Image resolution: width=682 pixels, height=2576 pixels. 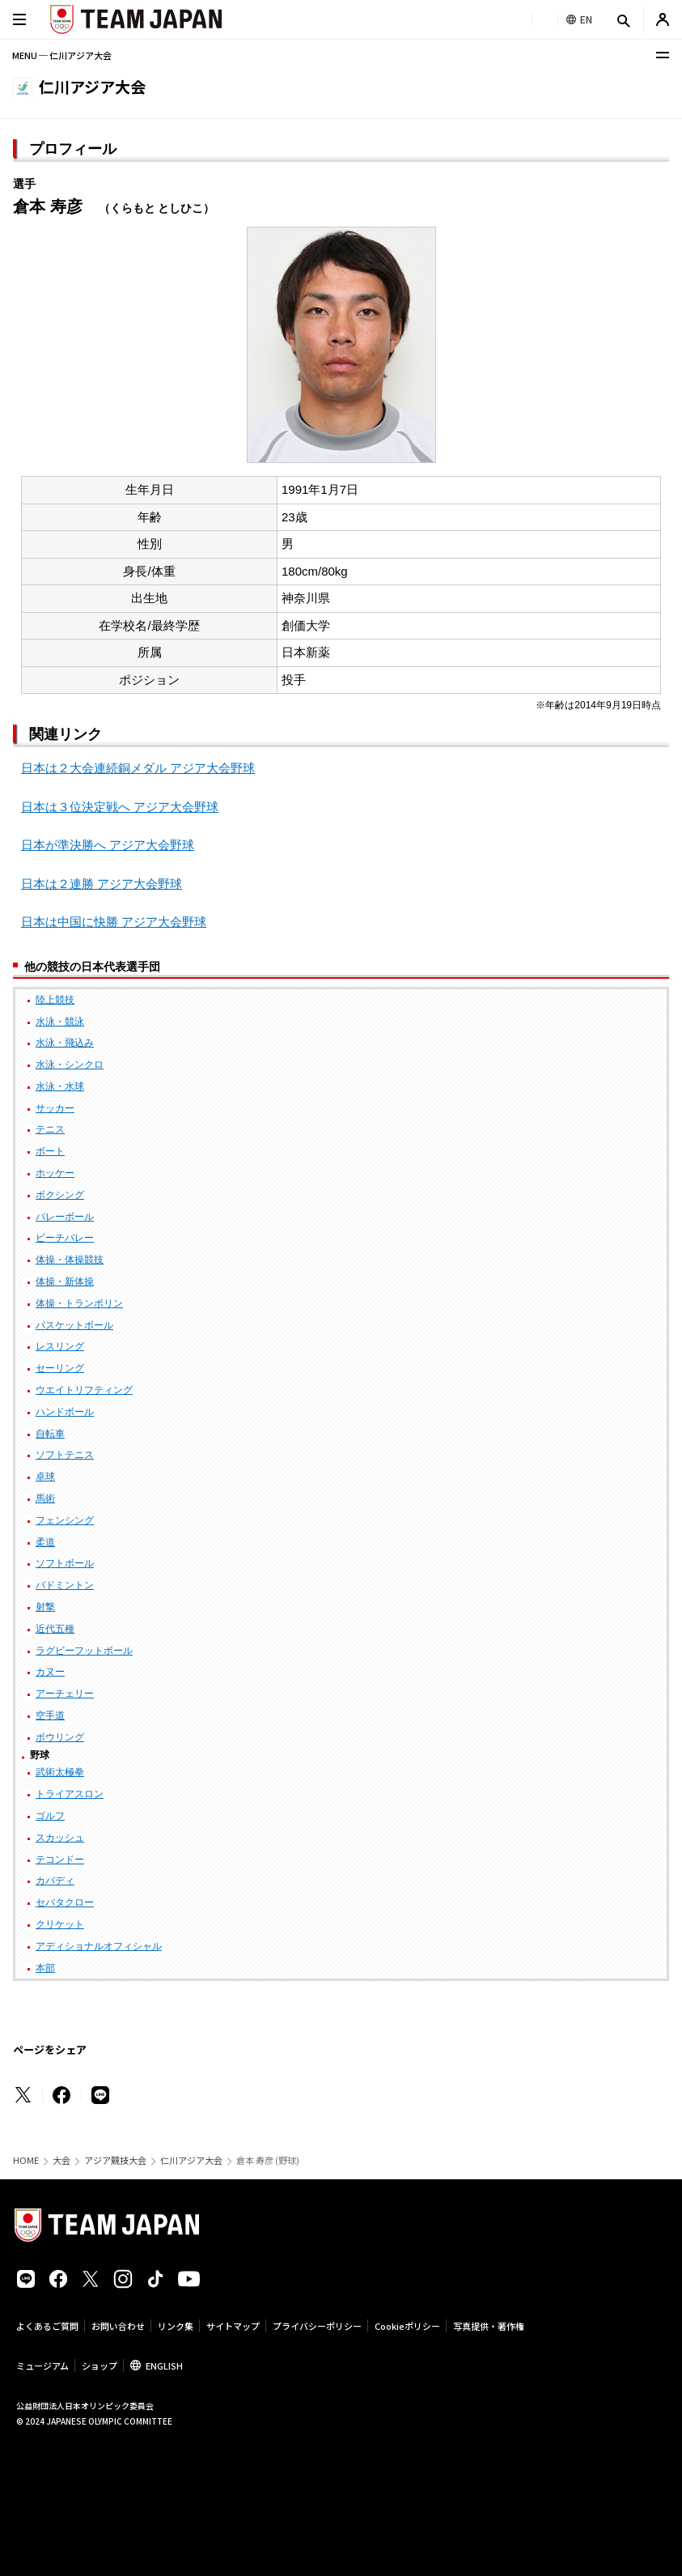 What do you see at coordinates (65, 1237) in the screenshot?
I see `ビーチバレー` at bounding box center [65, 1237].